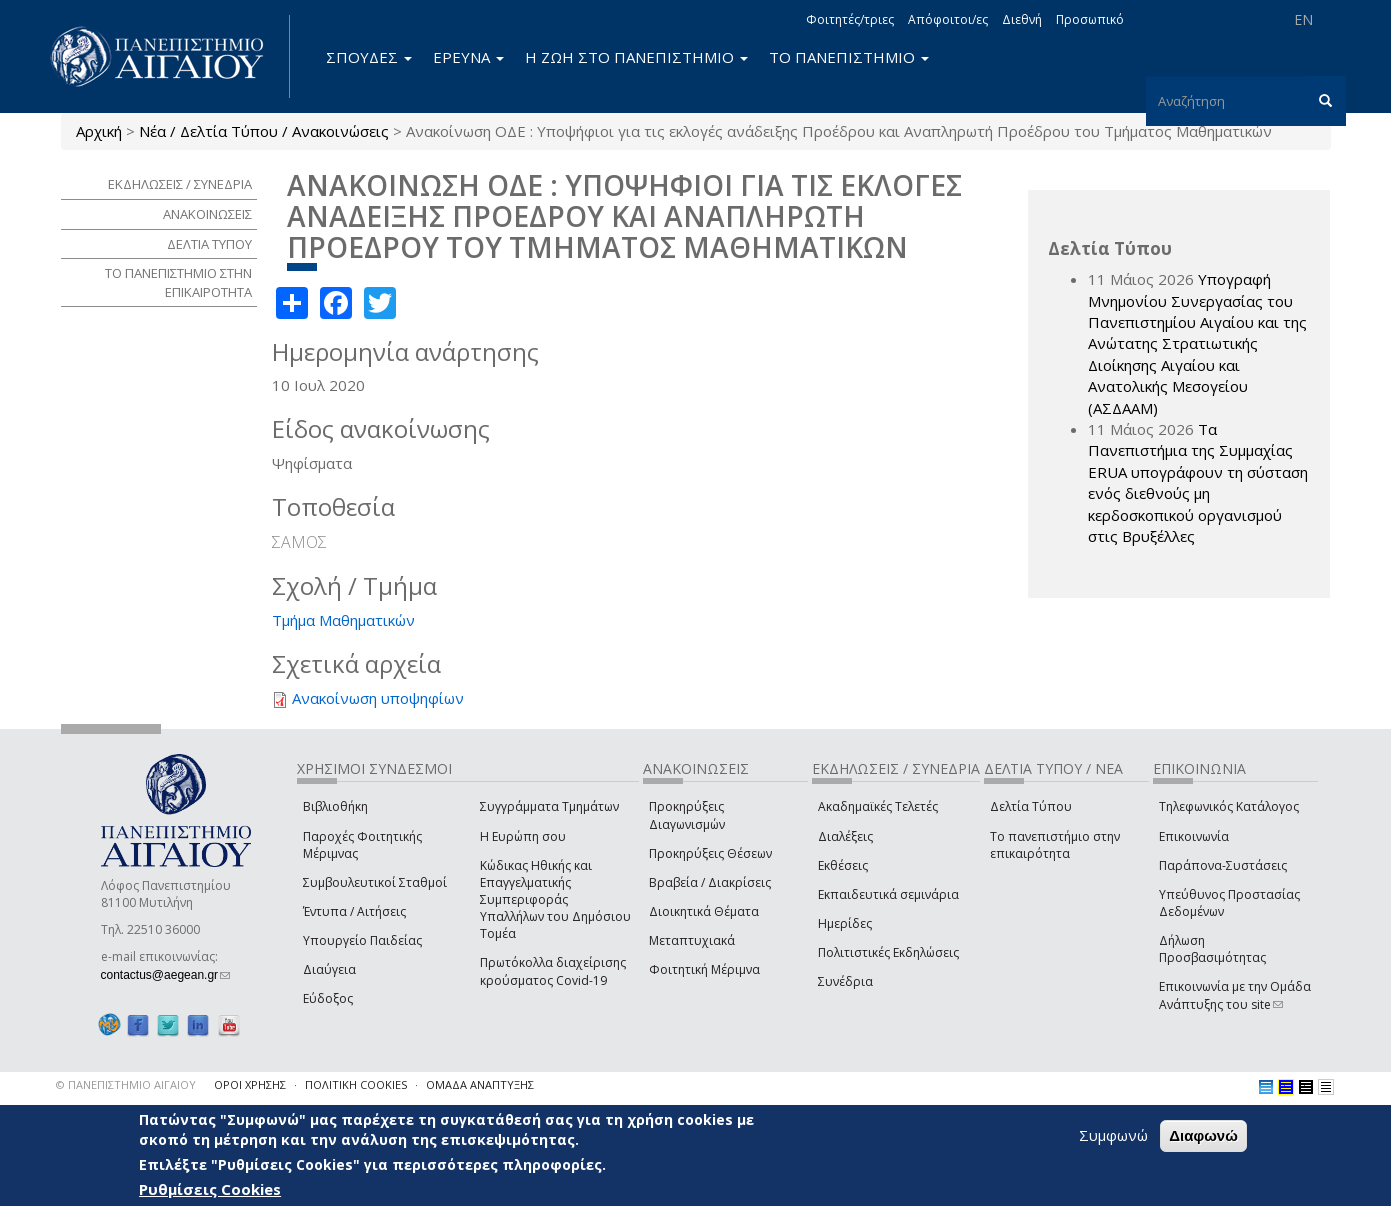  Describe the element at coordinates (555, 900) in the screenshot. I see `Κώδικας Ηθικής και Επαγγελματικής Συμπεριφοράς Υπαλλήλων του Δημόσιου Τομέα` at that location.